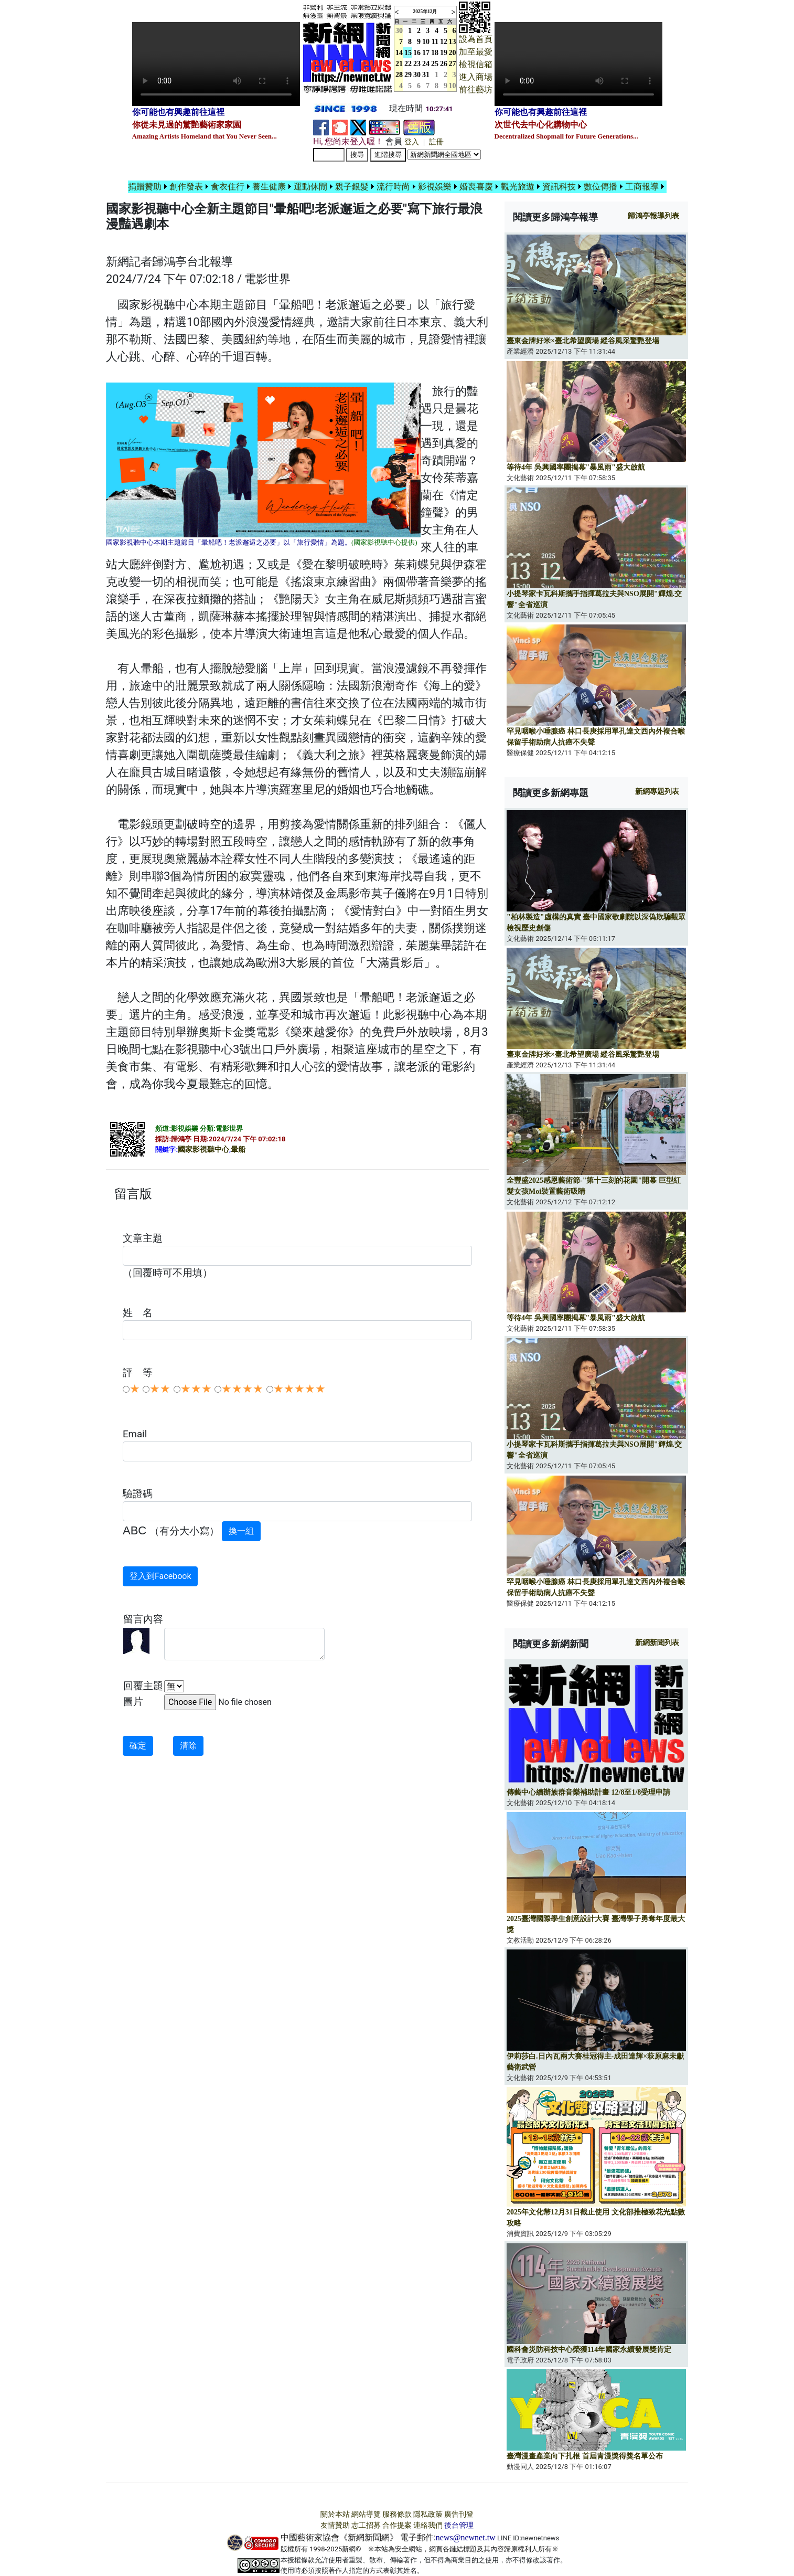 This screenshot has width=794, height=2576. Describe the element at coordinates (459, 2525) in the screenshot. I see `後台管理` at that location.